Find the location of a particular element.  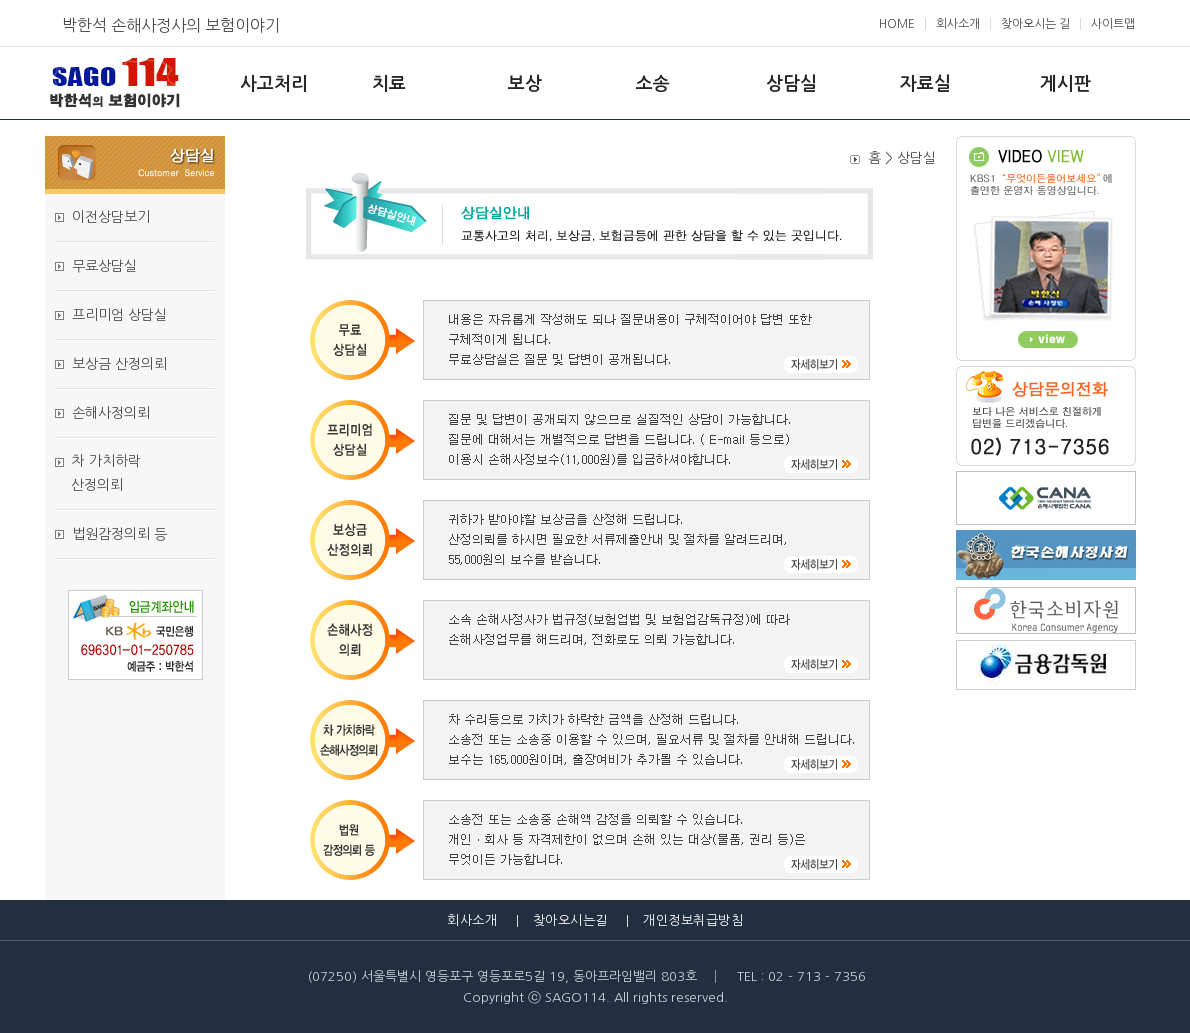

손해사정의뢰 is located at coordinates (111, 413).